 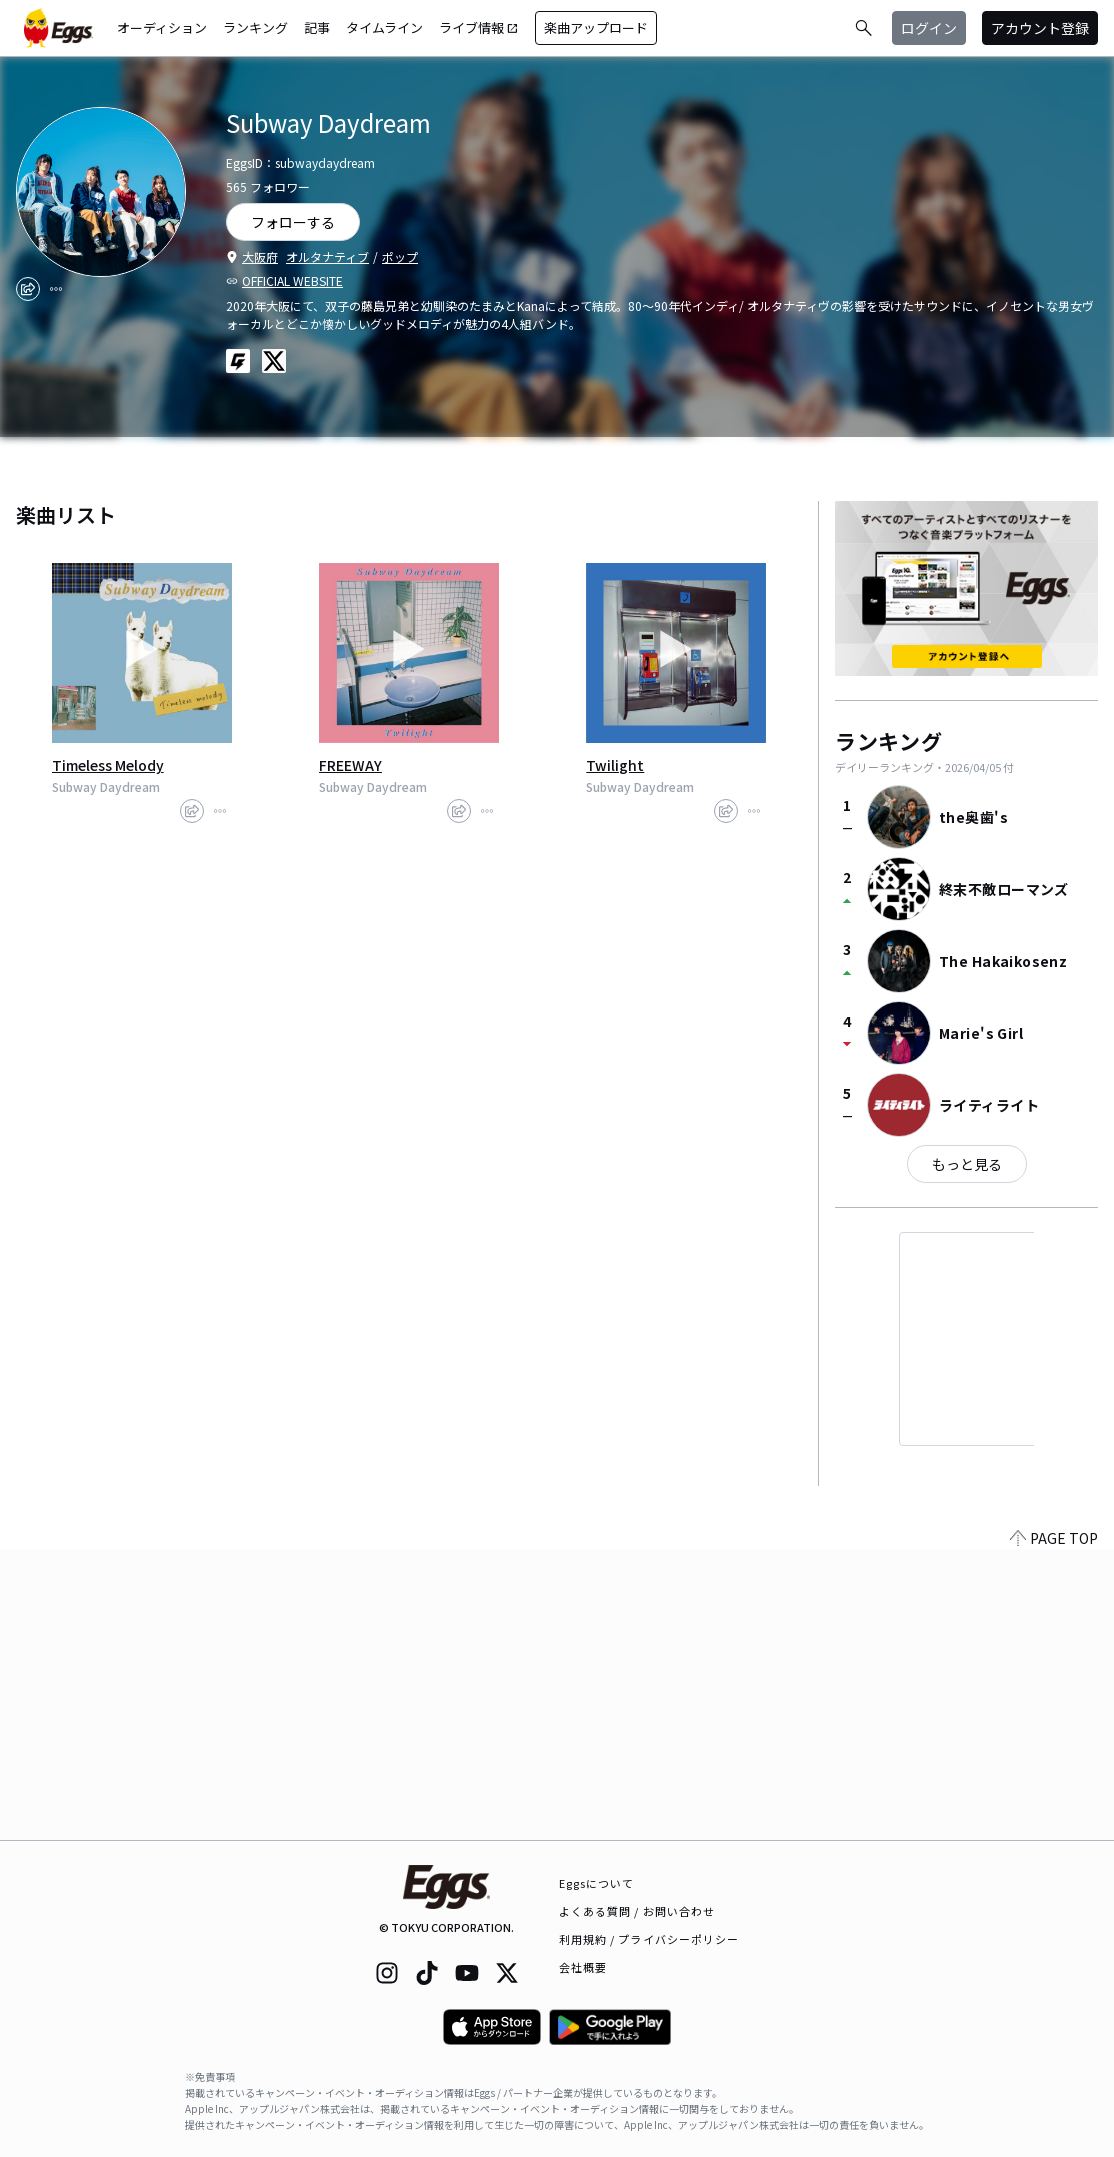 I want to click on タイムライン, so click(x=384, y=27).